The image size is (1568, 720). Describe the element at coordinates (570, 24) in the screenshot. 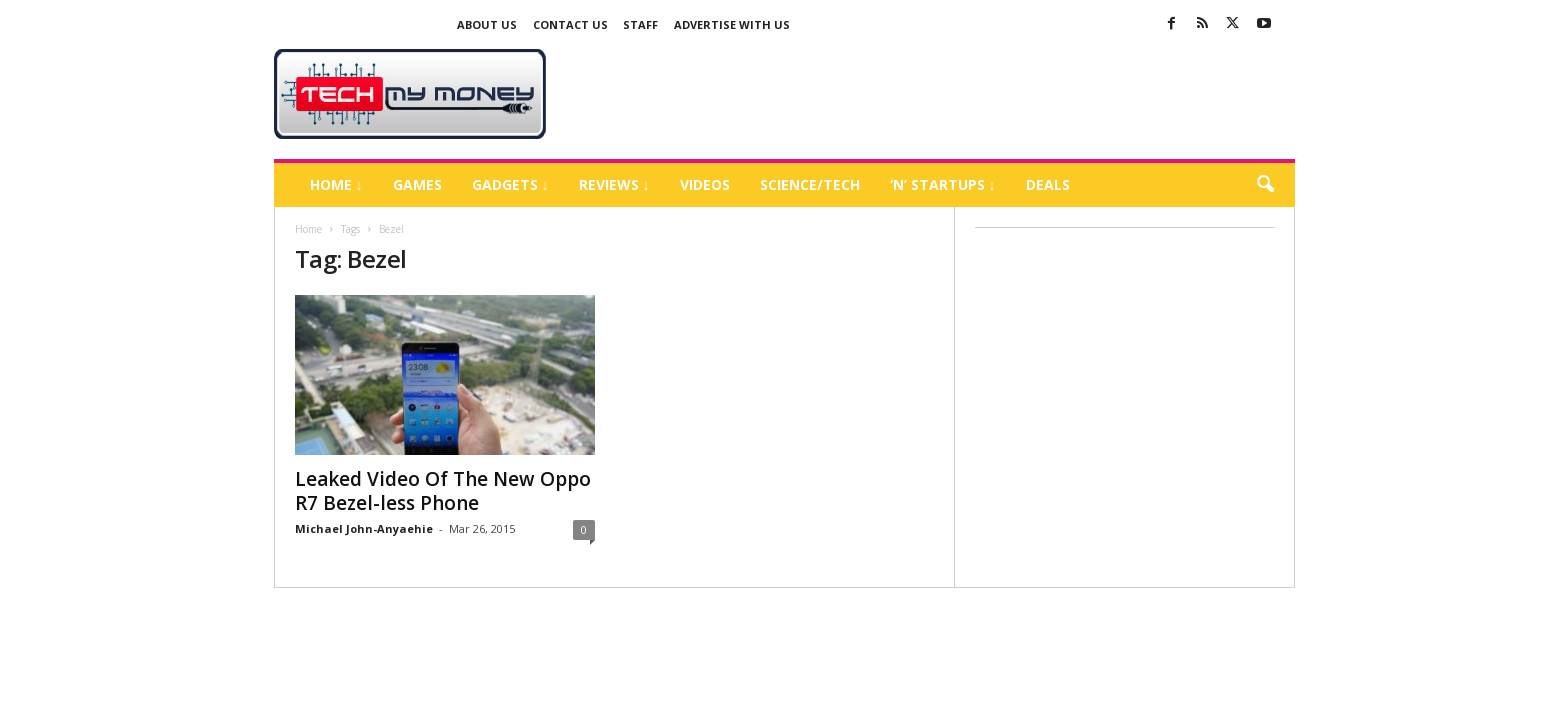

I see `Contact Us` at that location.